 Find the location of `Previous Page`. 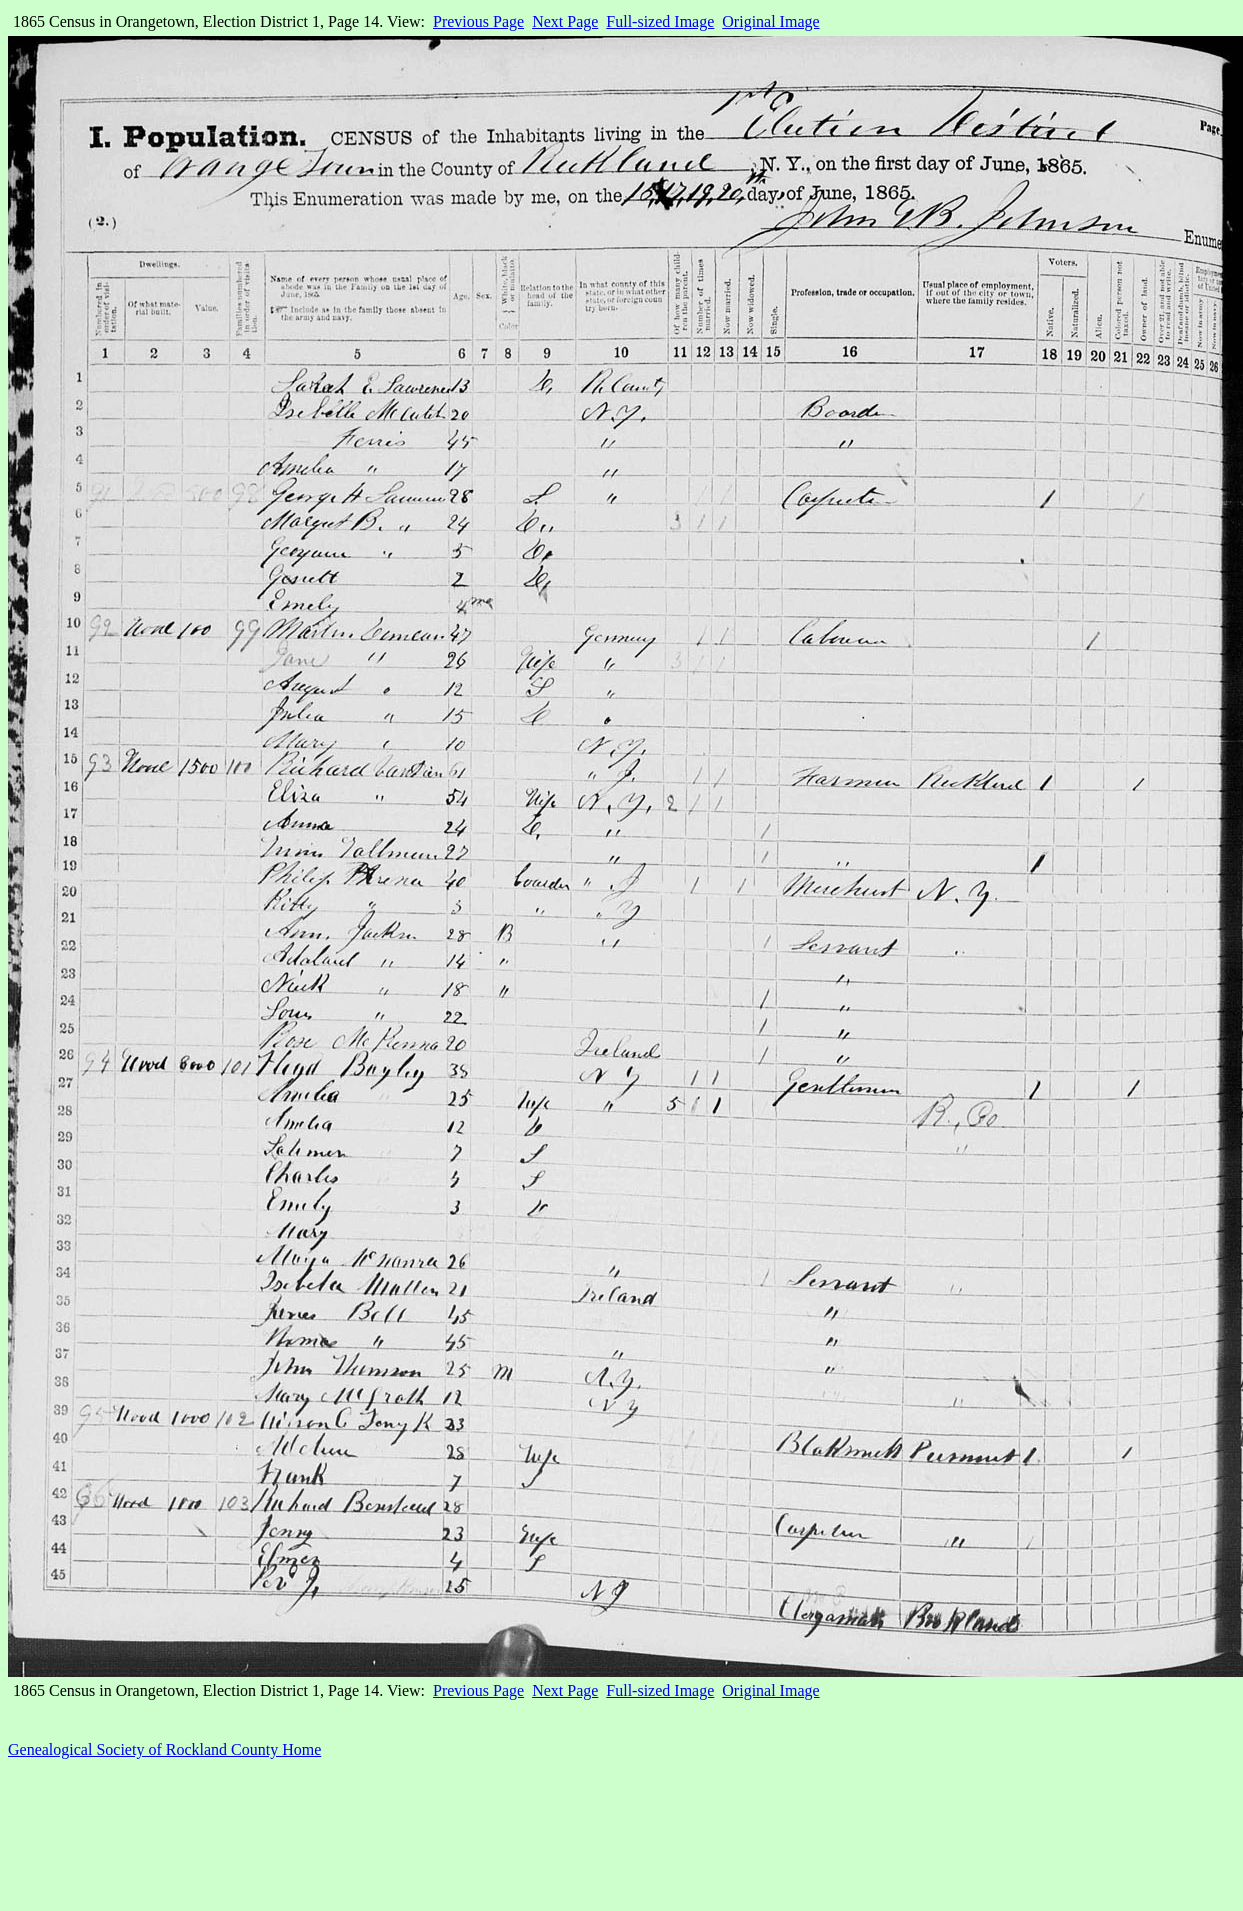

Previous Page is located at coordinates (478, 21).